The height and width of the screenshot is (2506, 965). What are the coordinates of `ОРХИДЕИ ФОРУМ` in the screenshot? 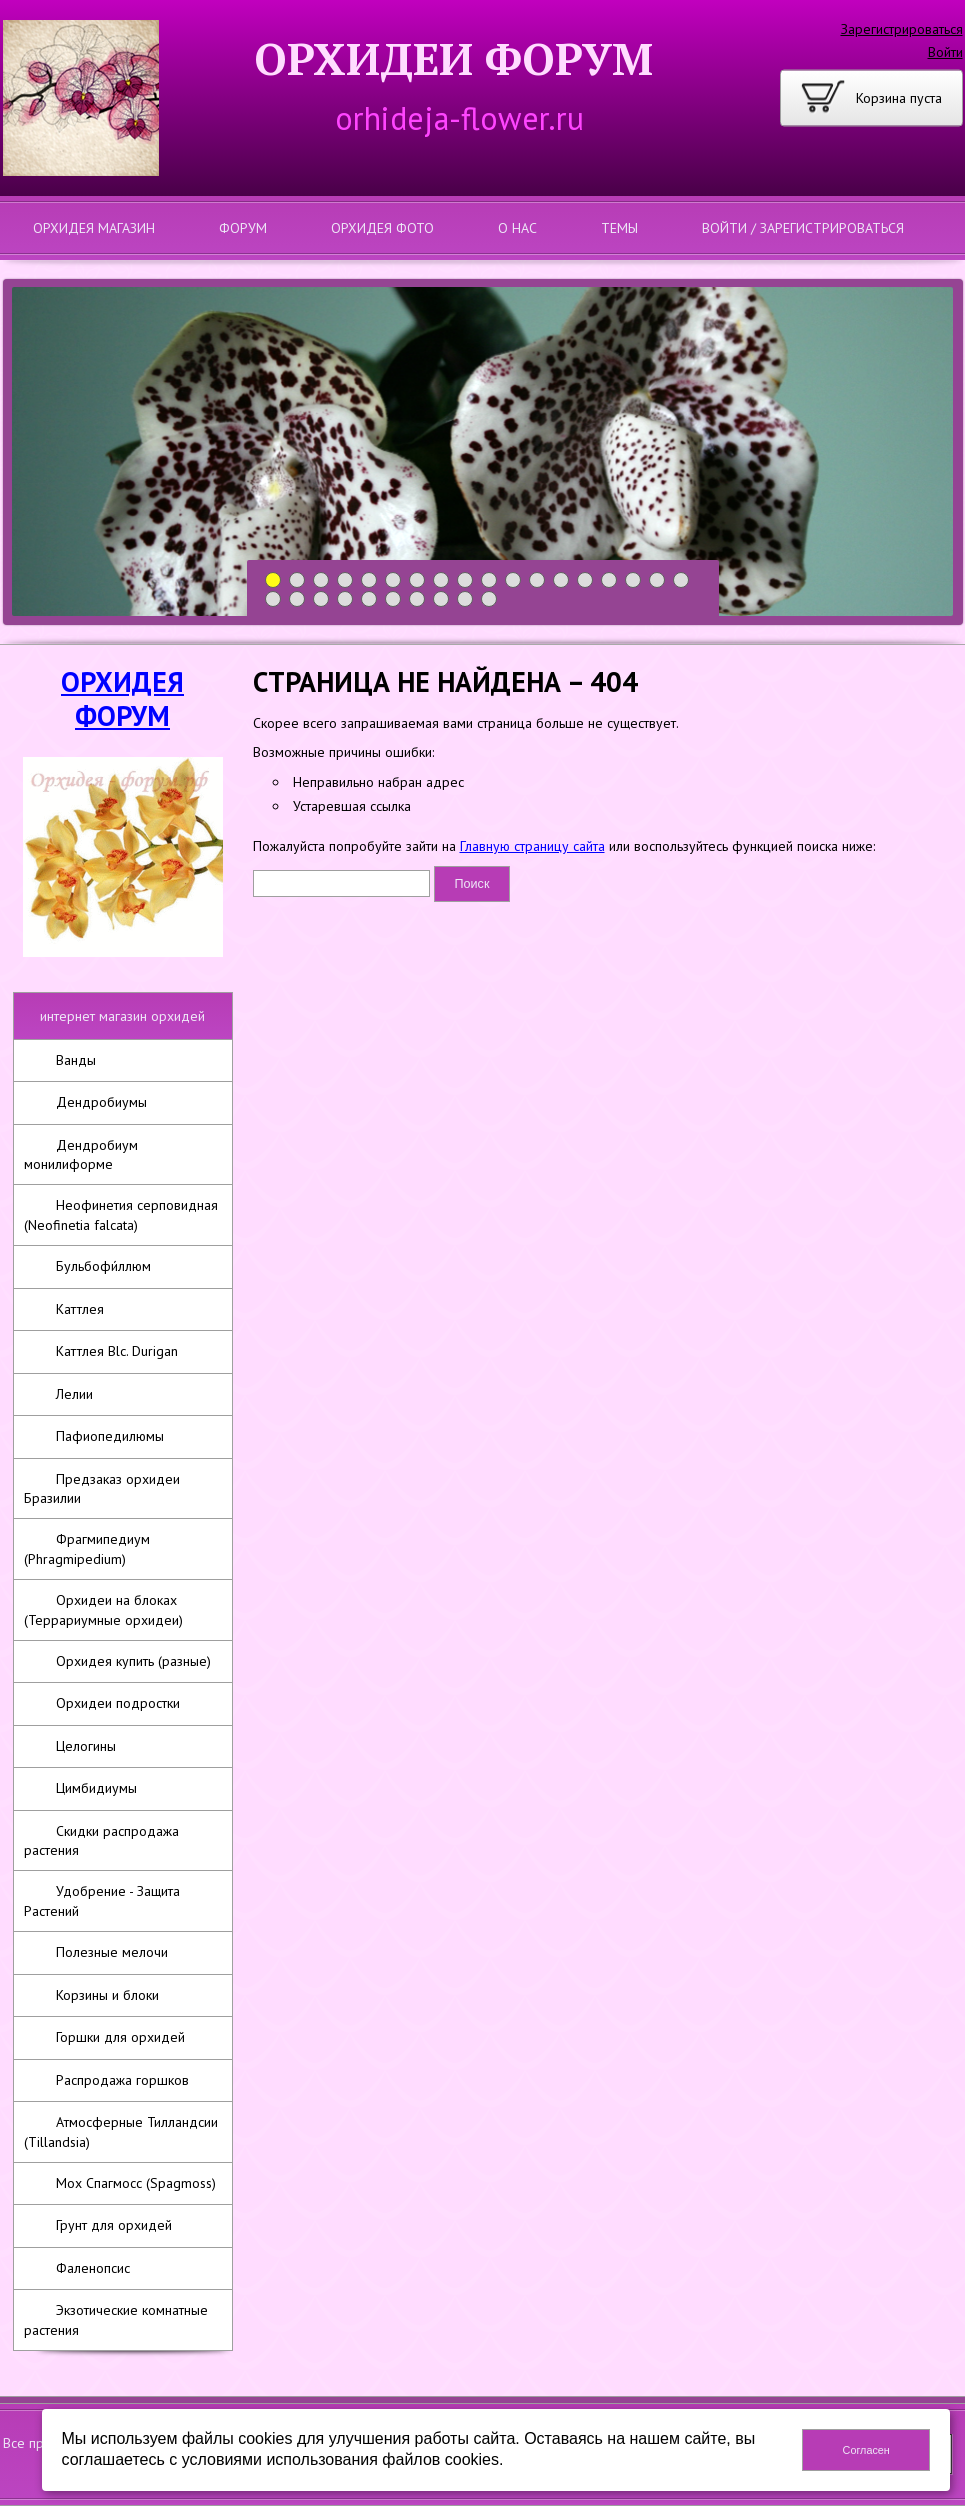 It's located at (453, 58).